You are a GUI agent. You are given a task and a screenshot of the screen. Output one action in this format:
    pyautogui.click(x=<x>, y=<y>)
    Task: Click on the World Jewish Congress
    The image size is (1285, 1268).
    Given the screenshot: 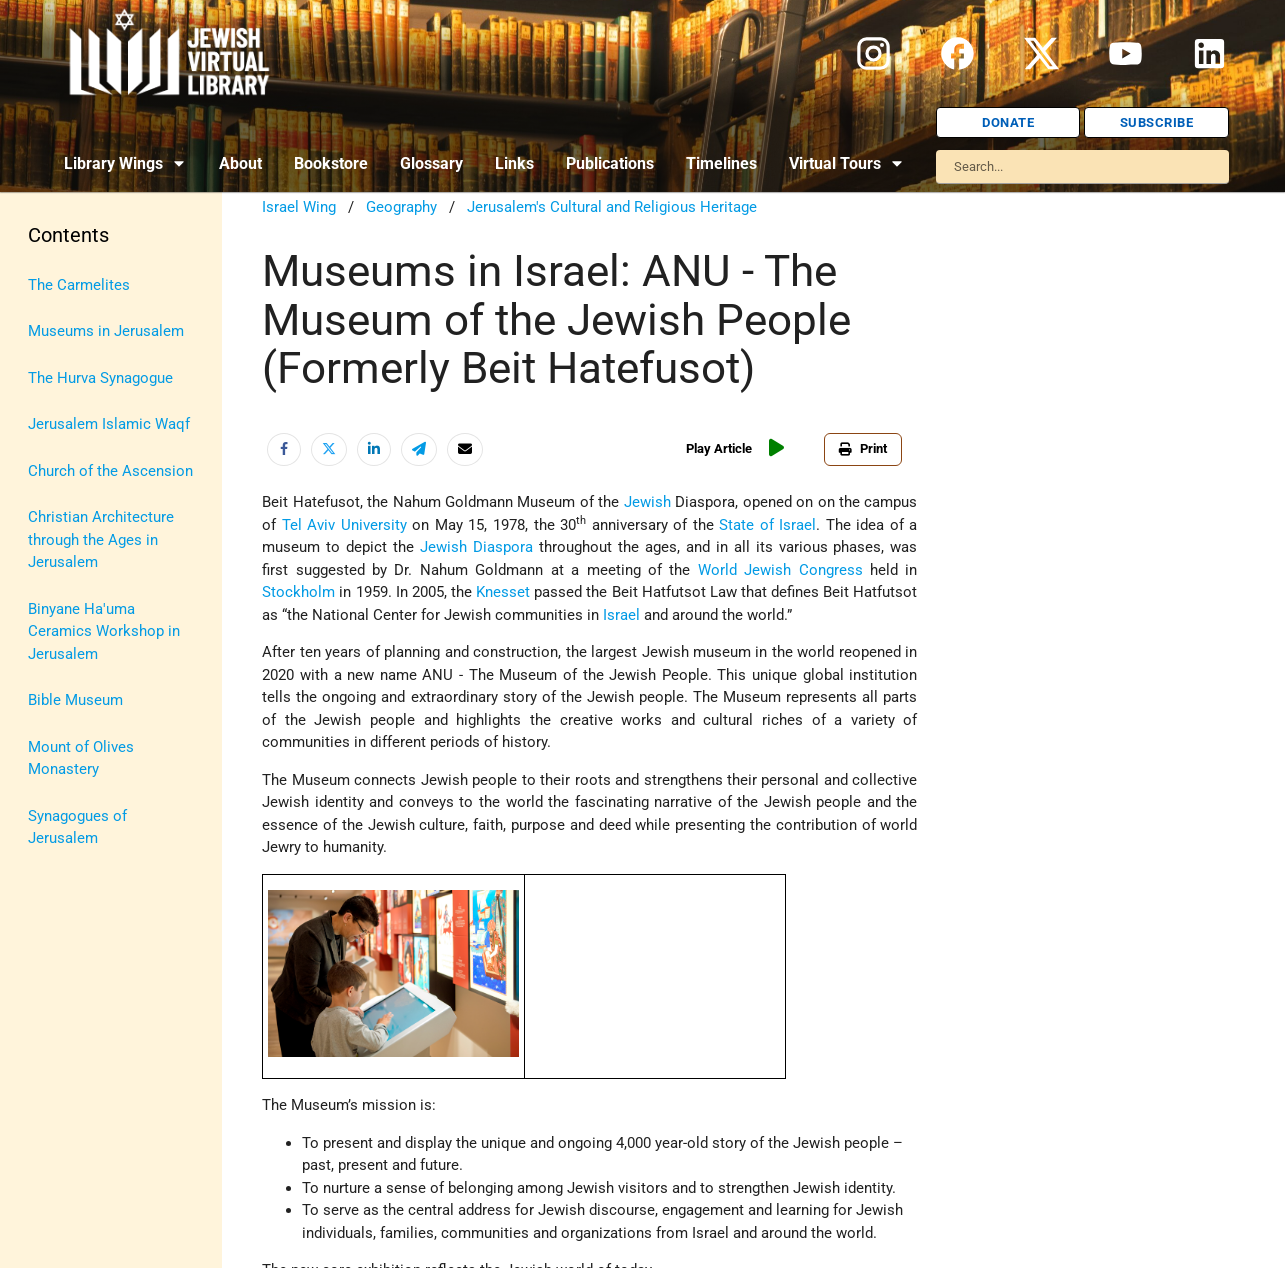 What is the action you would take?
    pyautogui.click(x=780, y=570)
    